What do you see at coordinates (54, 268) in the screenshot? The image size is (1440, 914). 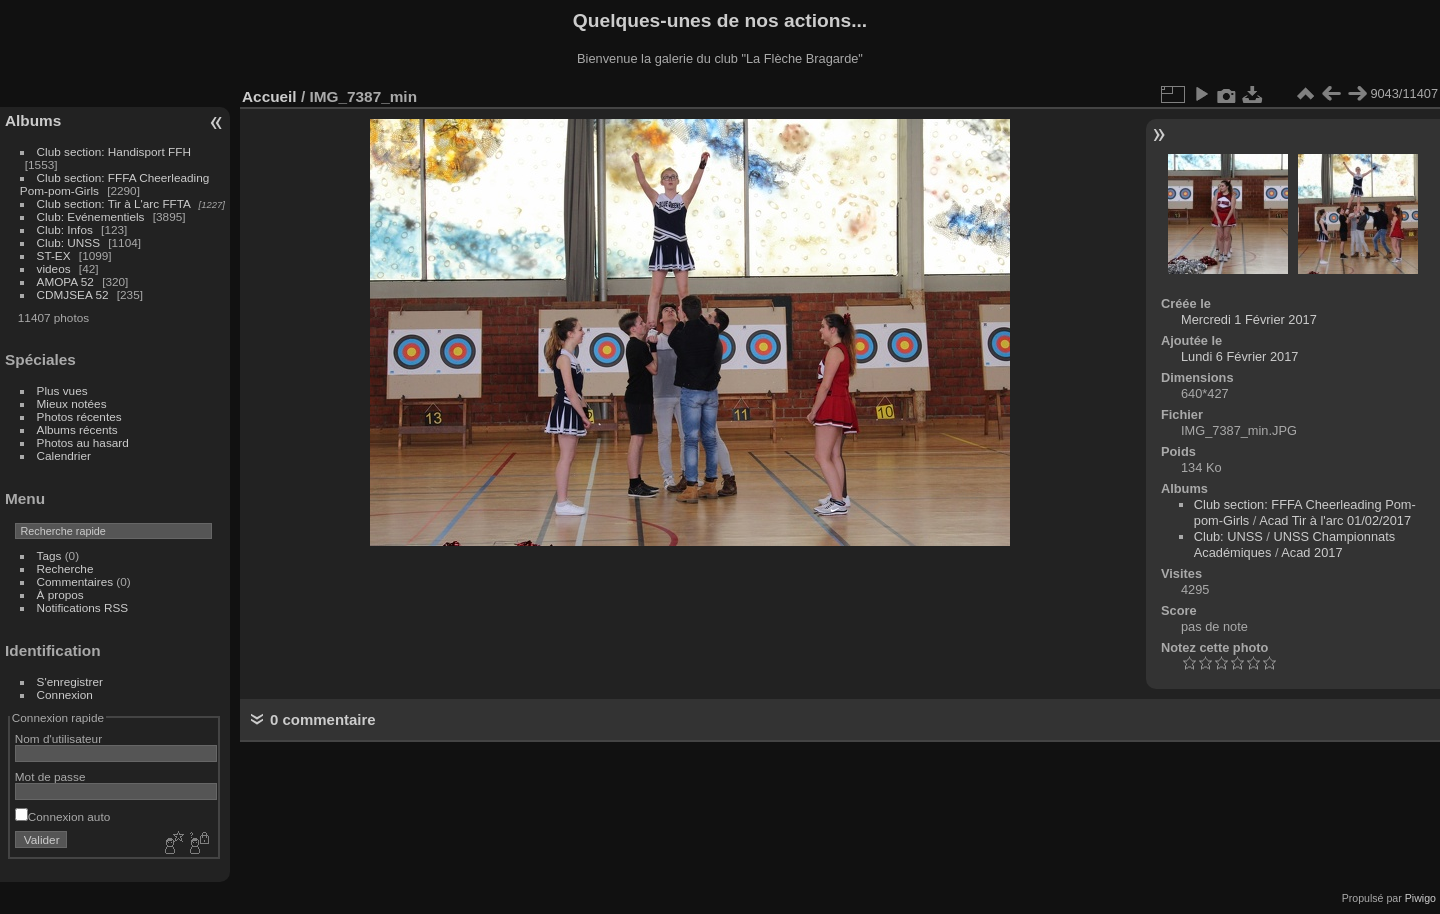 I see `videos` at bounding box center [54, 268].